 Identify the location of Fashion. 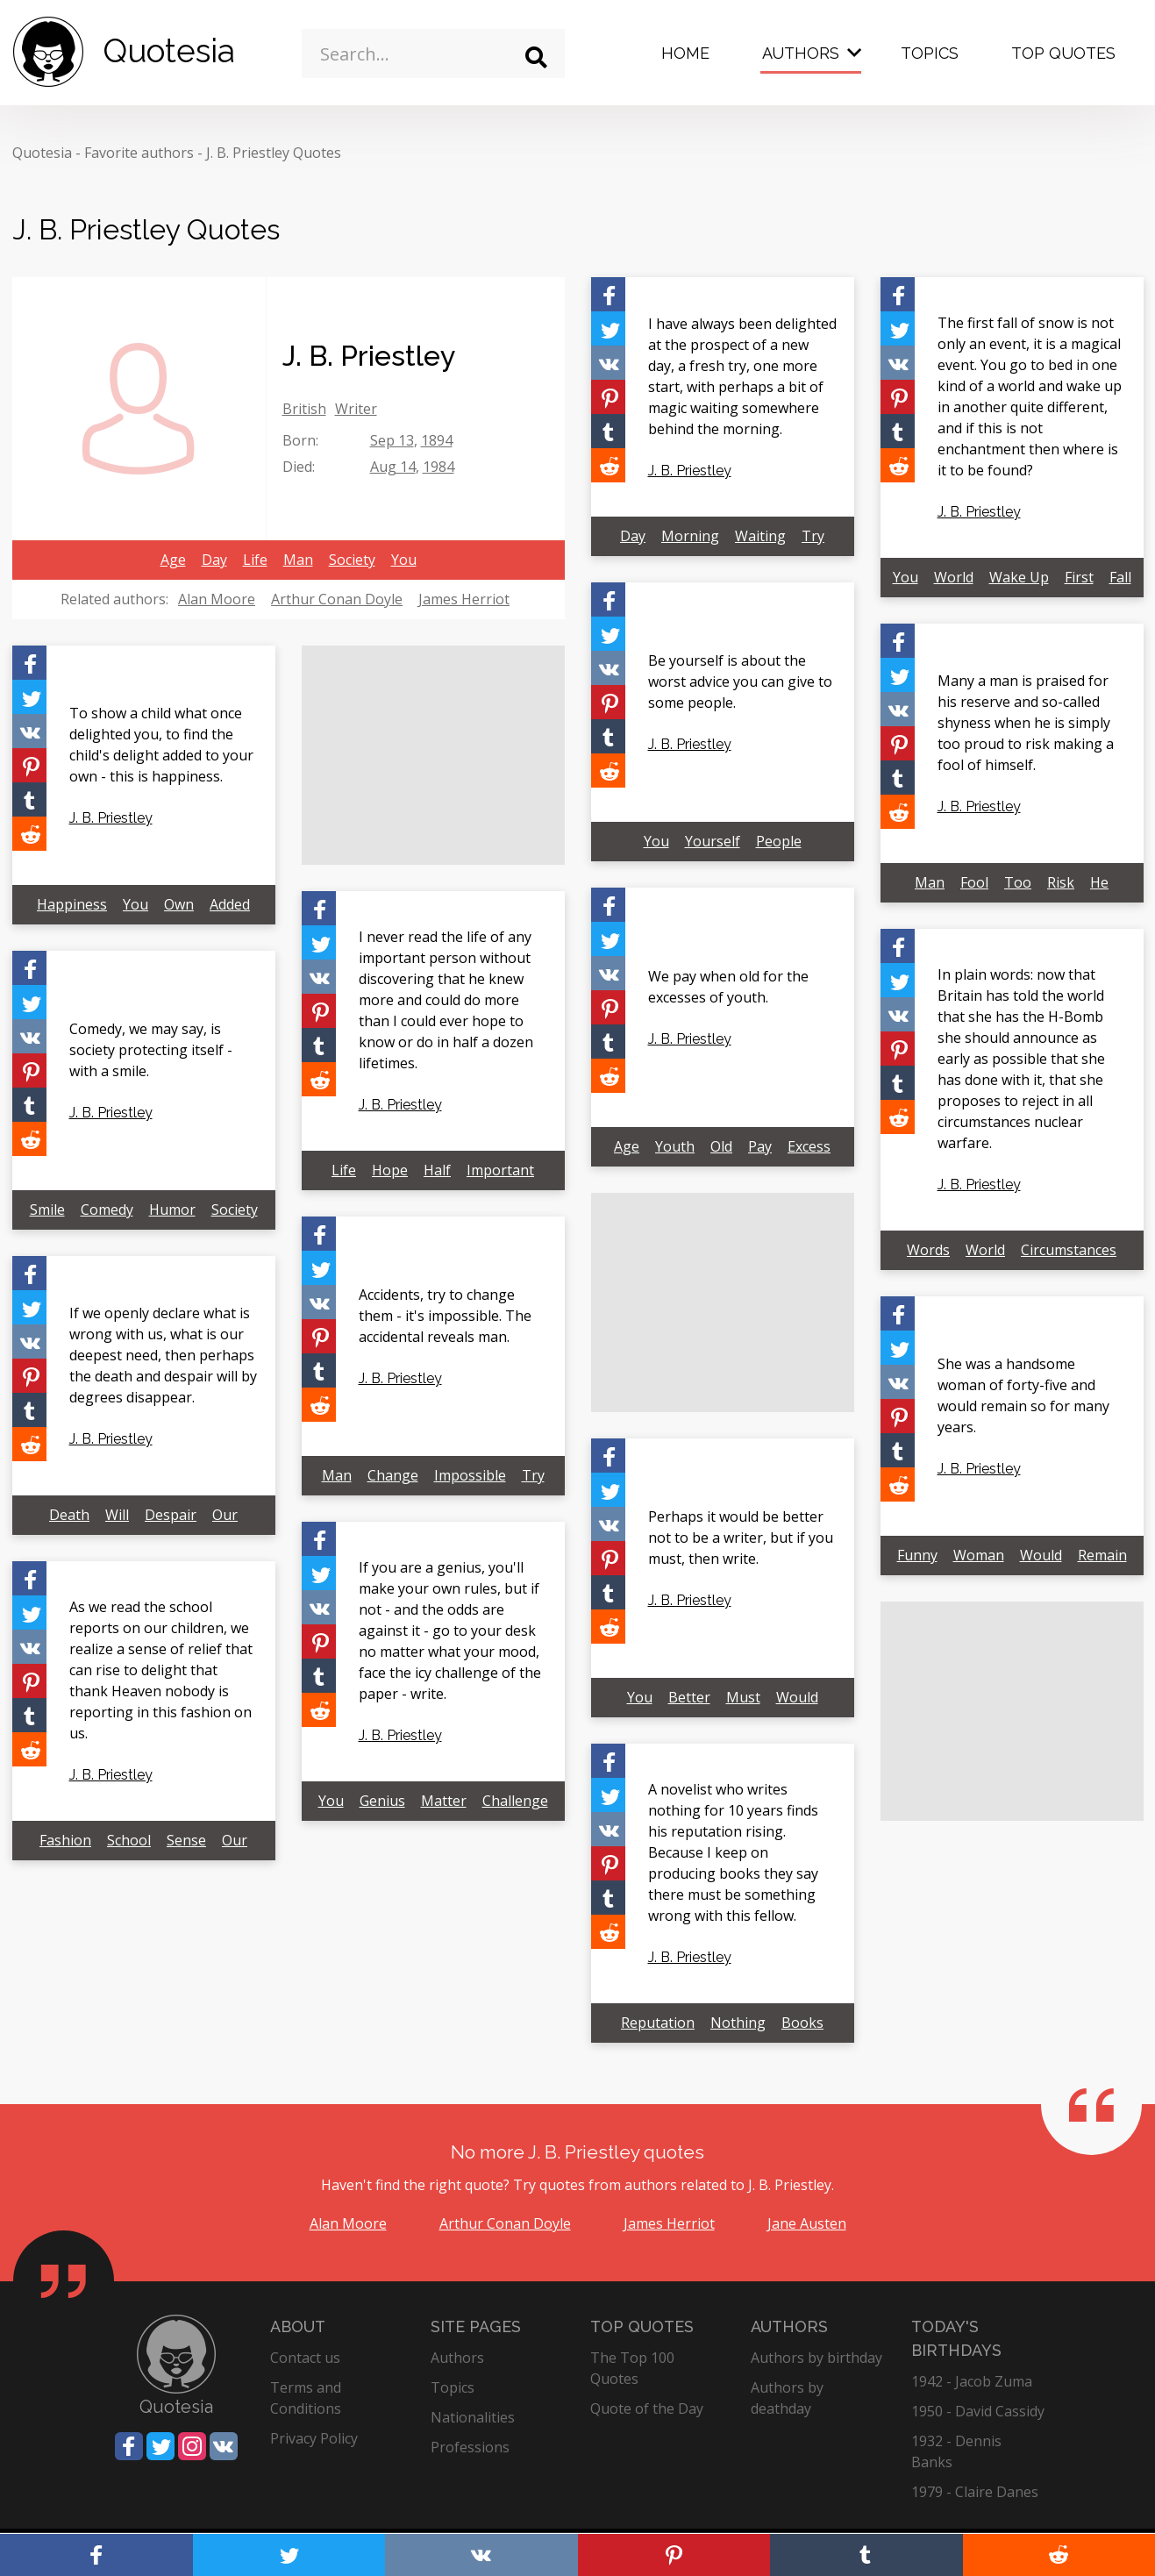
(65, 1840).